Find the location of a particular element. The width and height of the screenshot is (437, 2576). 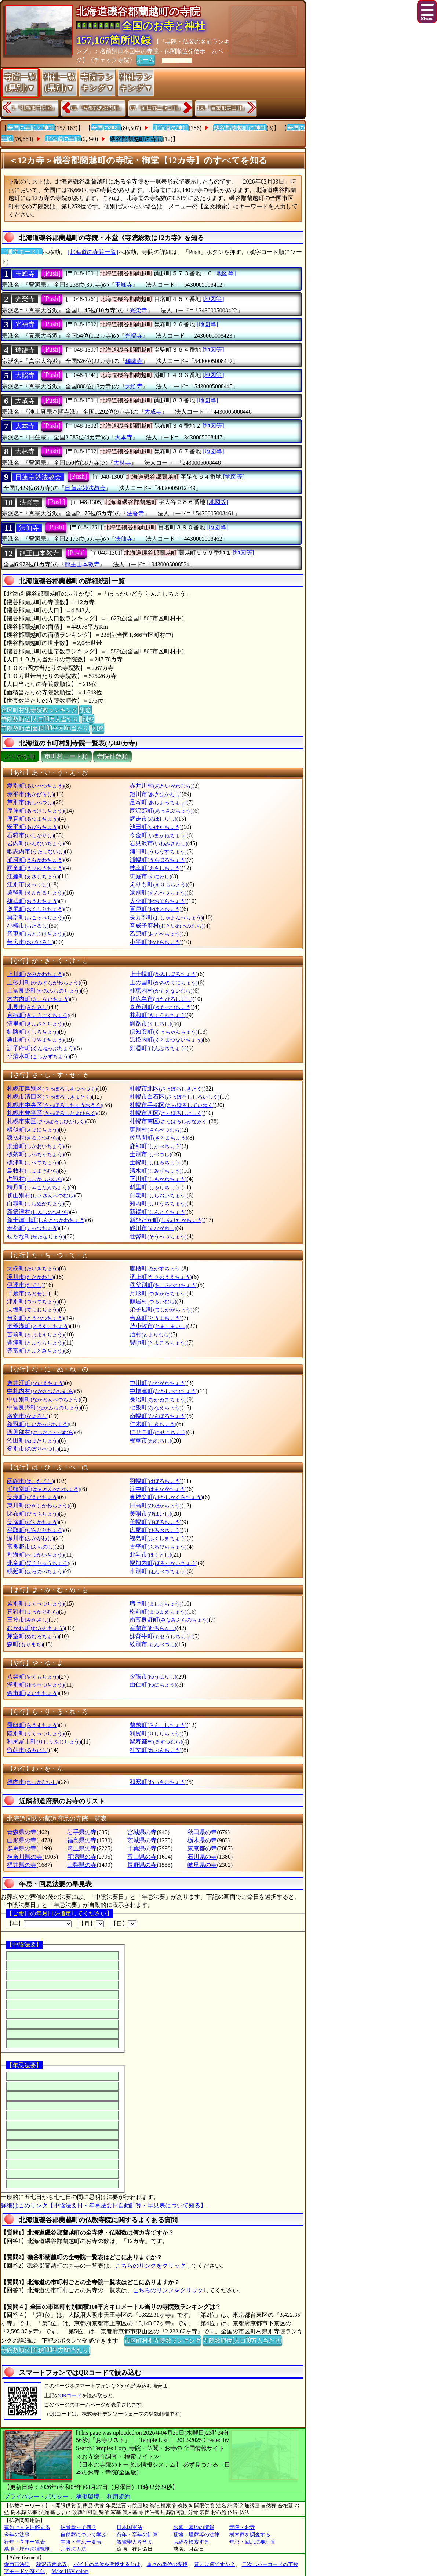

プライバシー・ポリシー is located at coordinates (37, 2496).